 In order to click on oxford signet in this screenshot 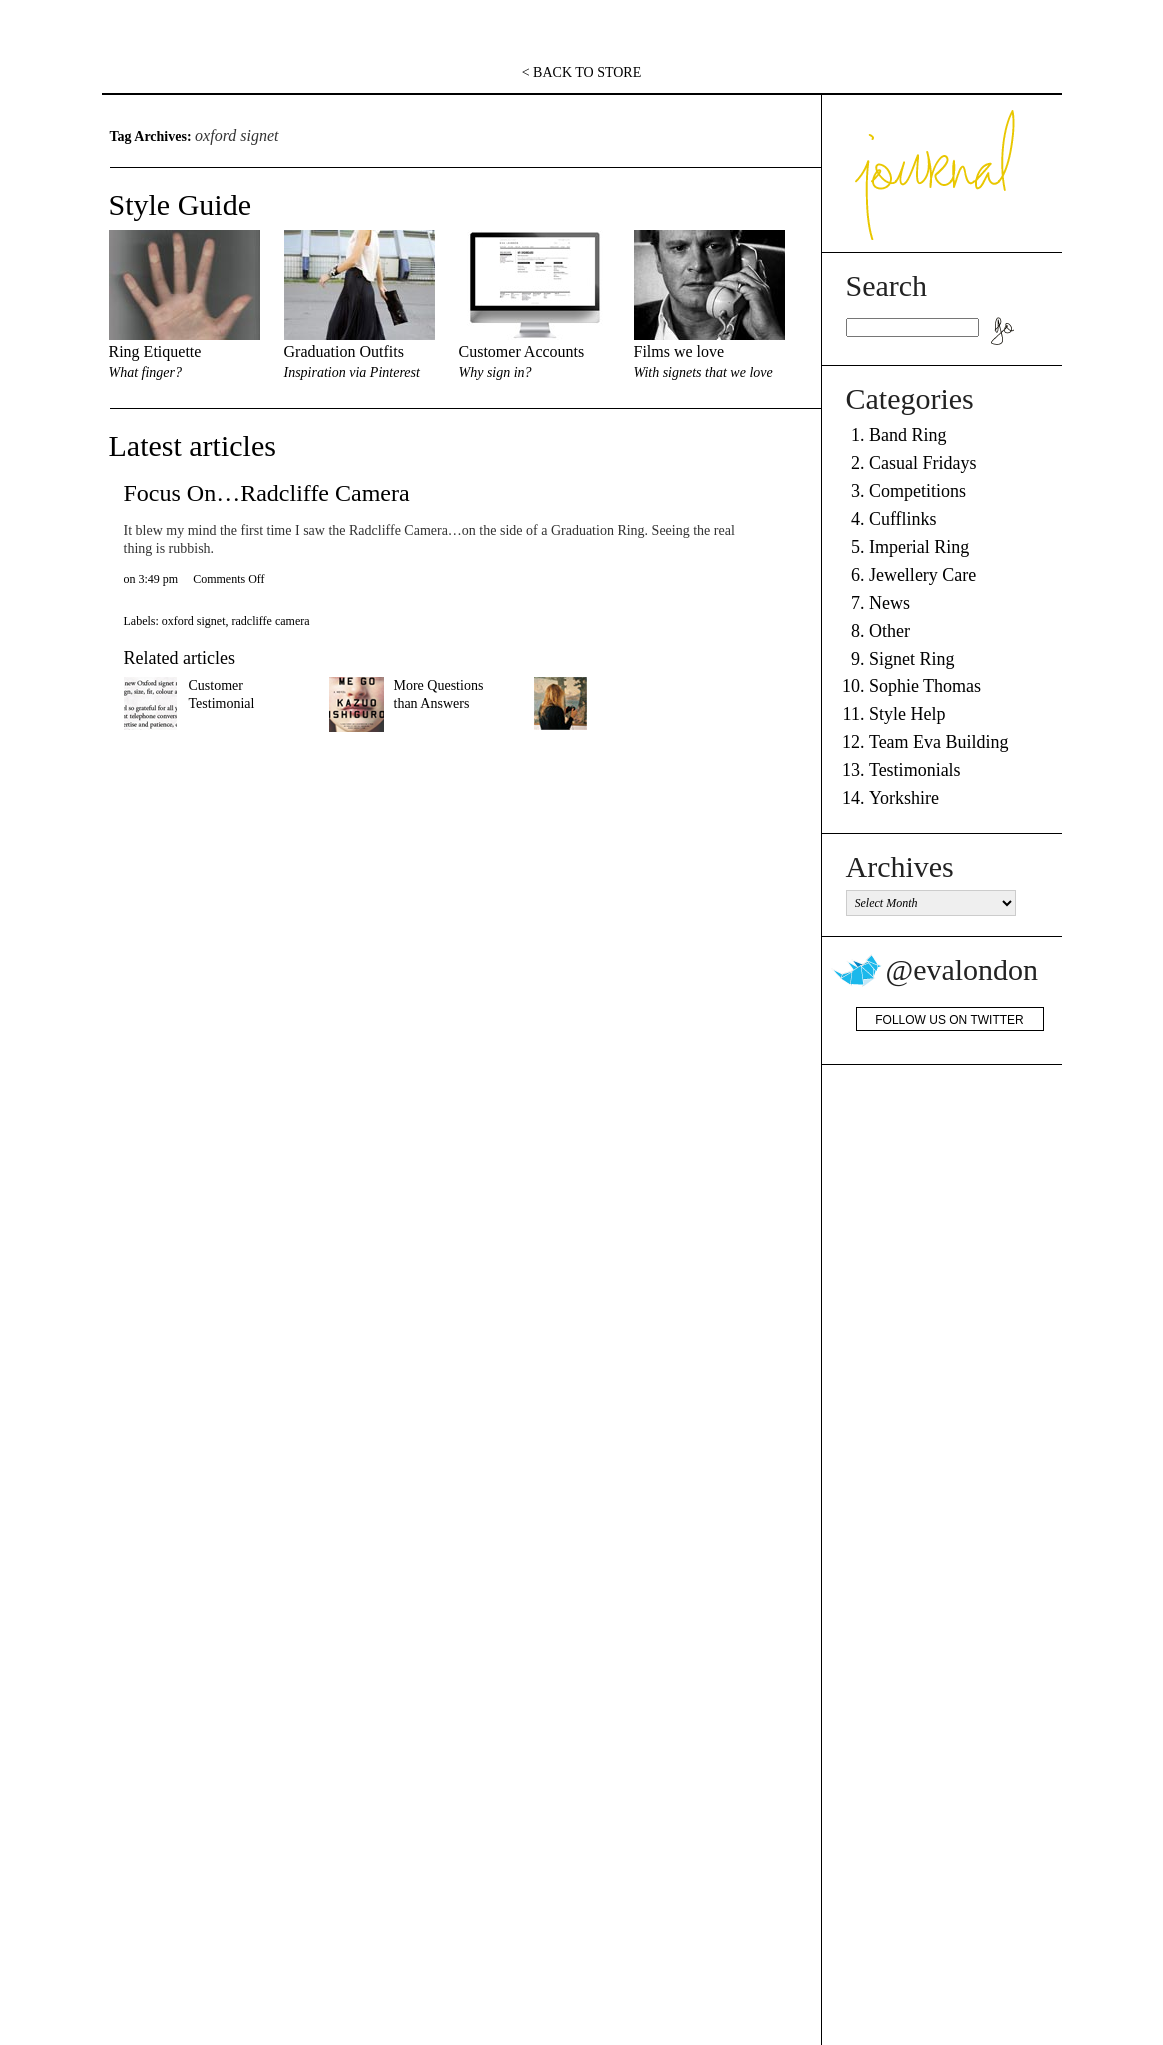, I will do `click(194, 621)`.